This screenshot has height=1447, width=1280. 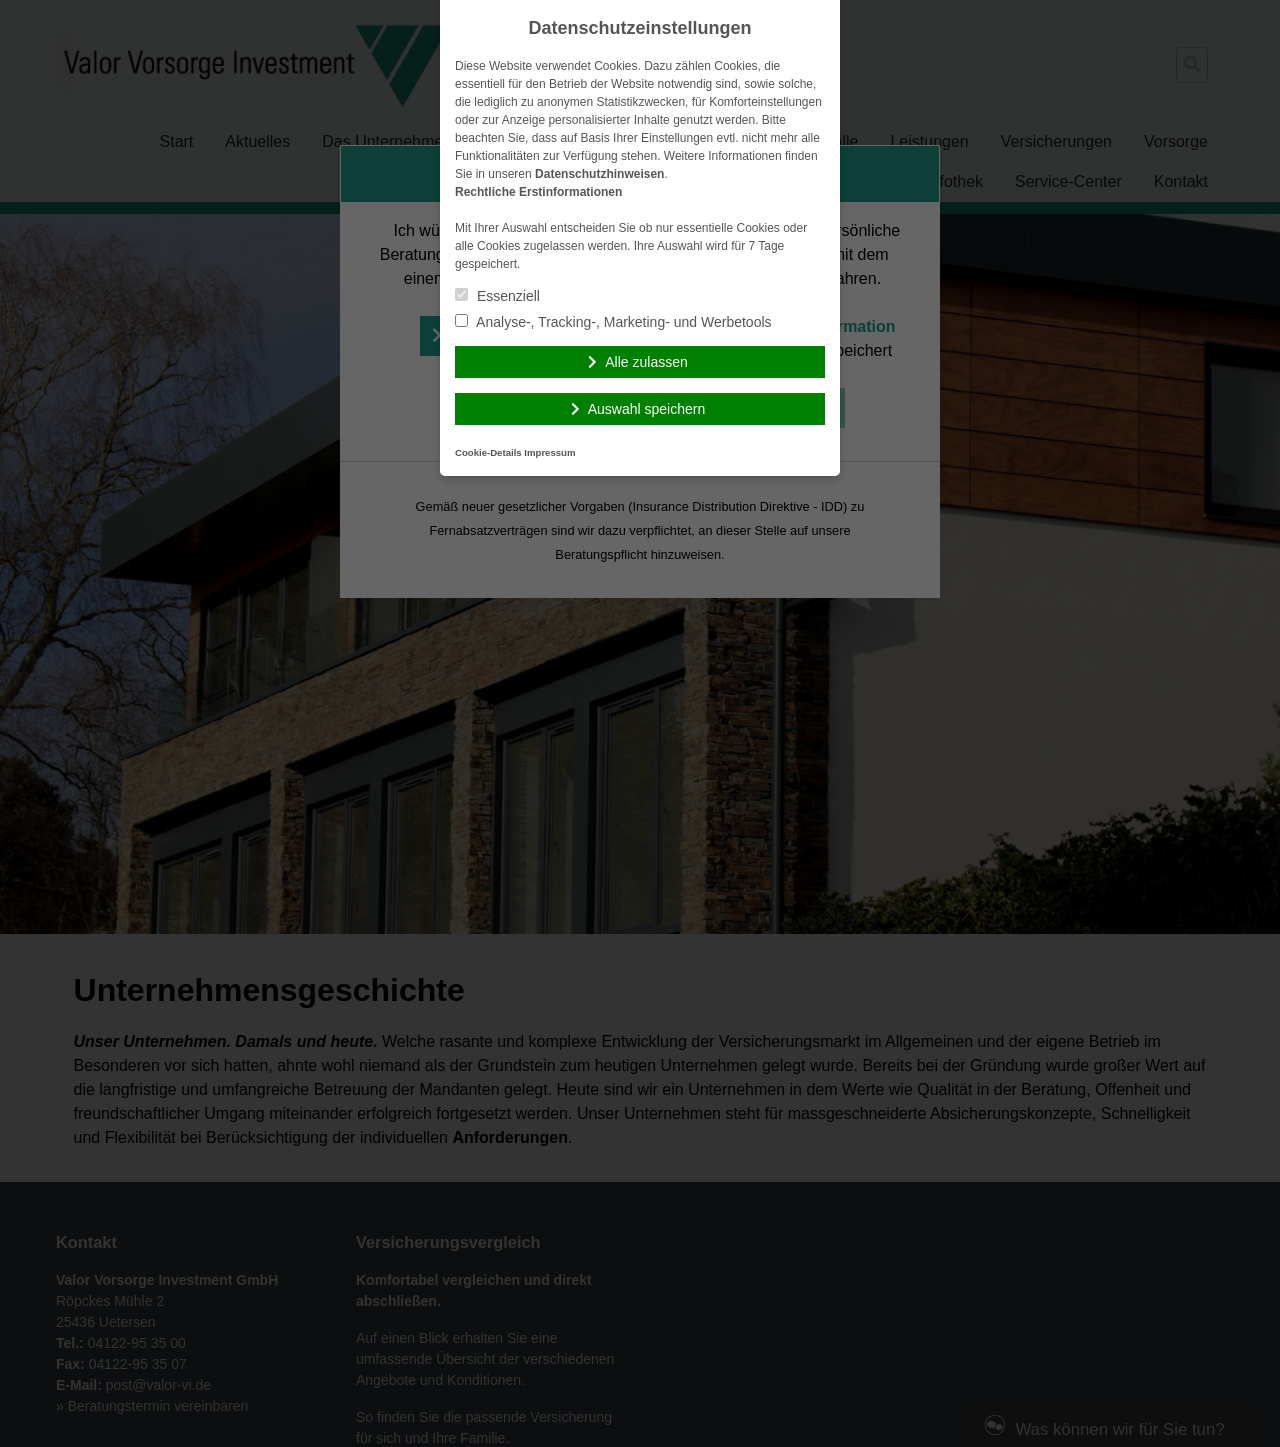 I want to click on Essenziell, so click(x=497, y=296).